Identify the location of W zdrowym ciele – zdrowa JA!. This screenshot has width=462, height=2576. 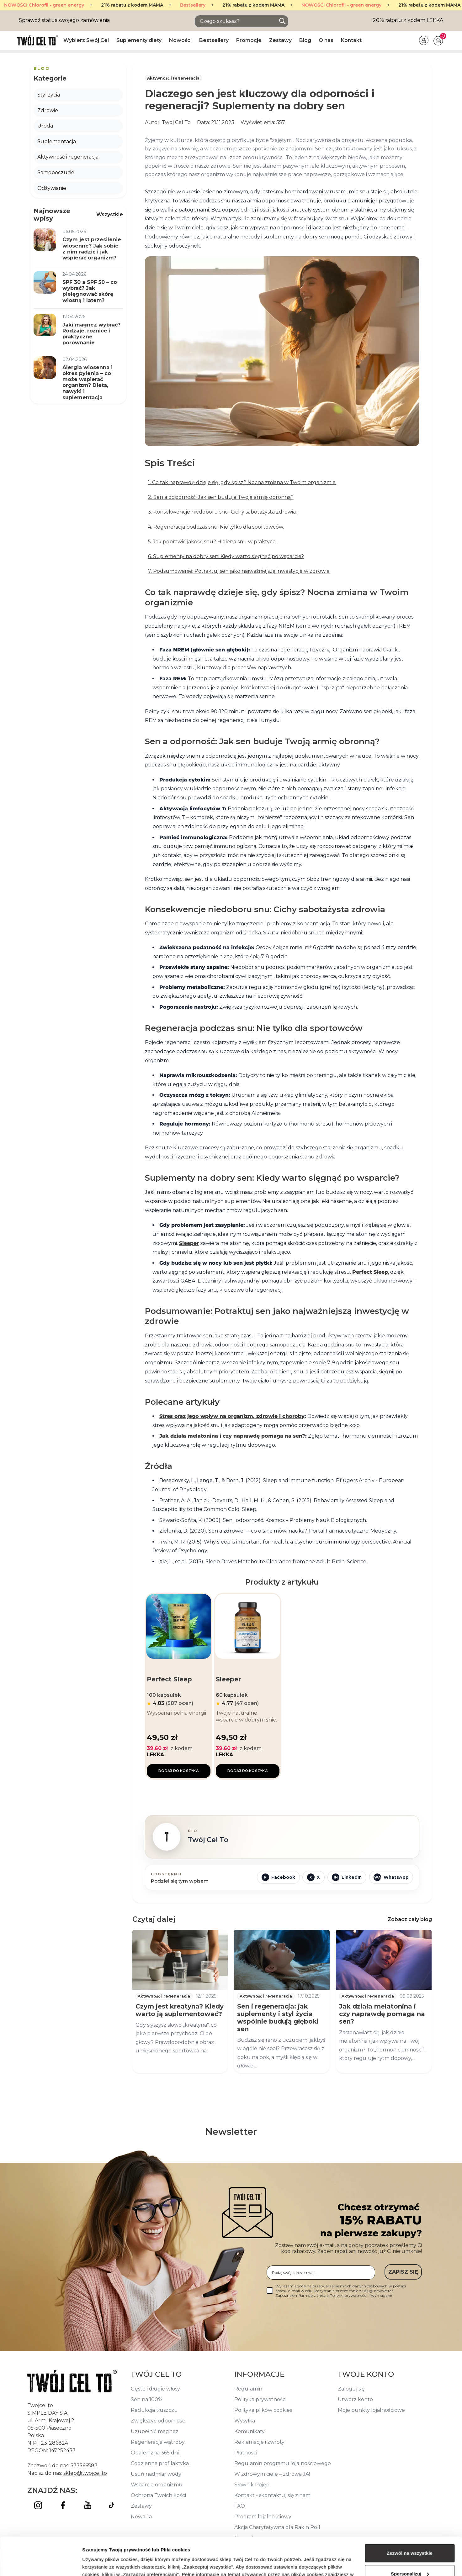
(272, 2474).